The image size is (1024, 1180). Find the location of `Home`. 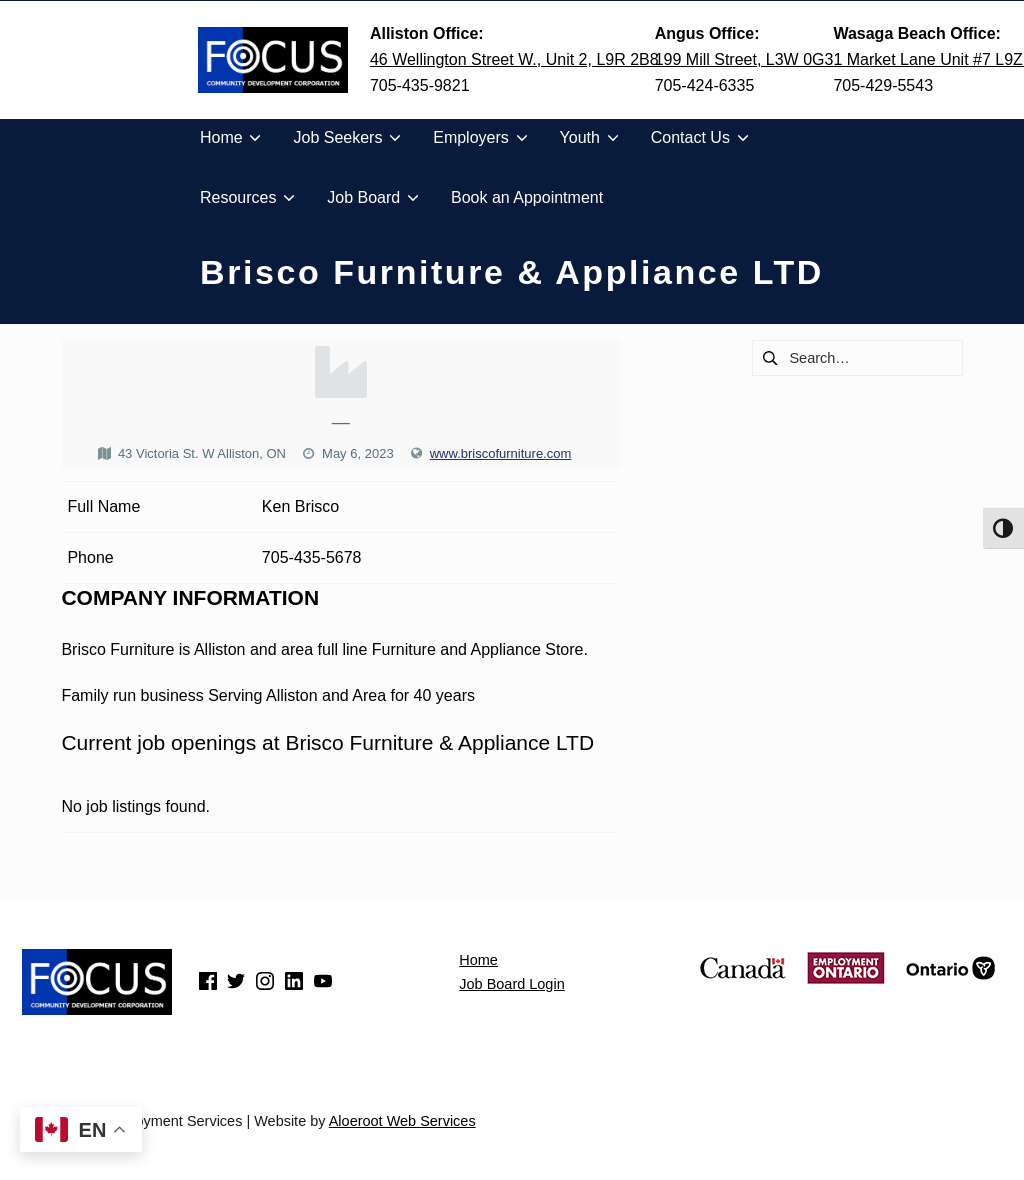

Home is located at coordinates (478, 960).